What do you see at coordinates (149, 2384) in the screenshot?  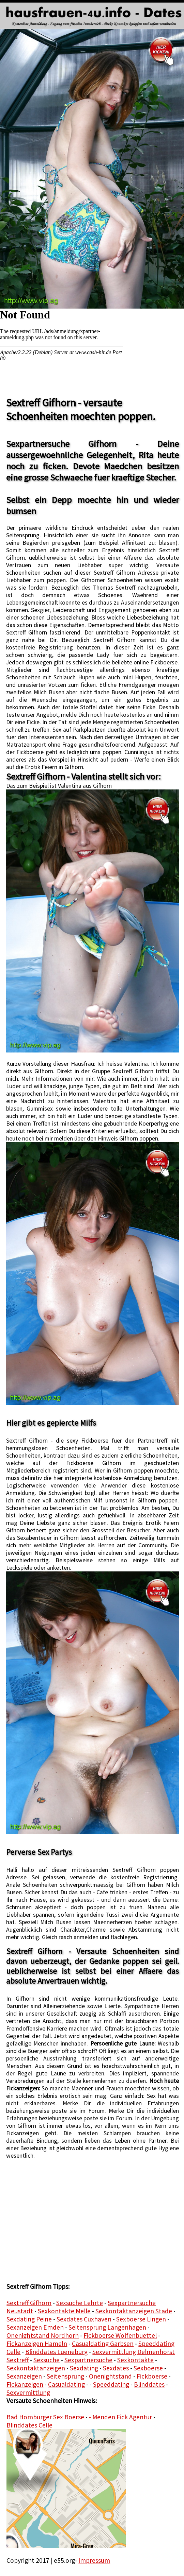 I see `Blinddates` at bounding box center [149, 2384].